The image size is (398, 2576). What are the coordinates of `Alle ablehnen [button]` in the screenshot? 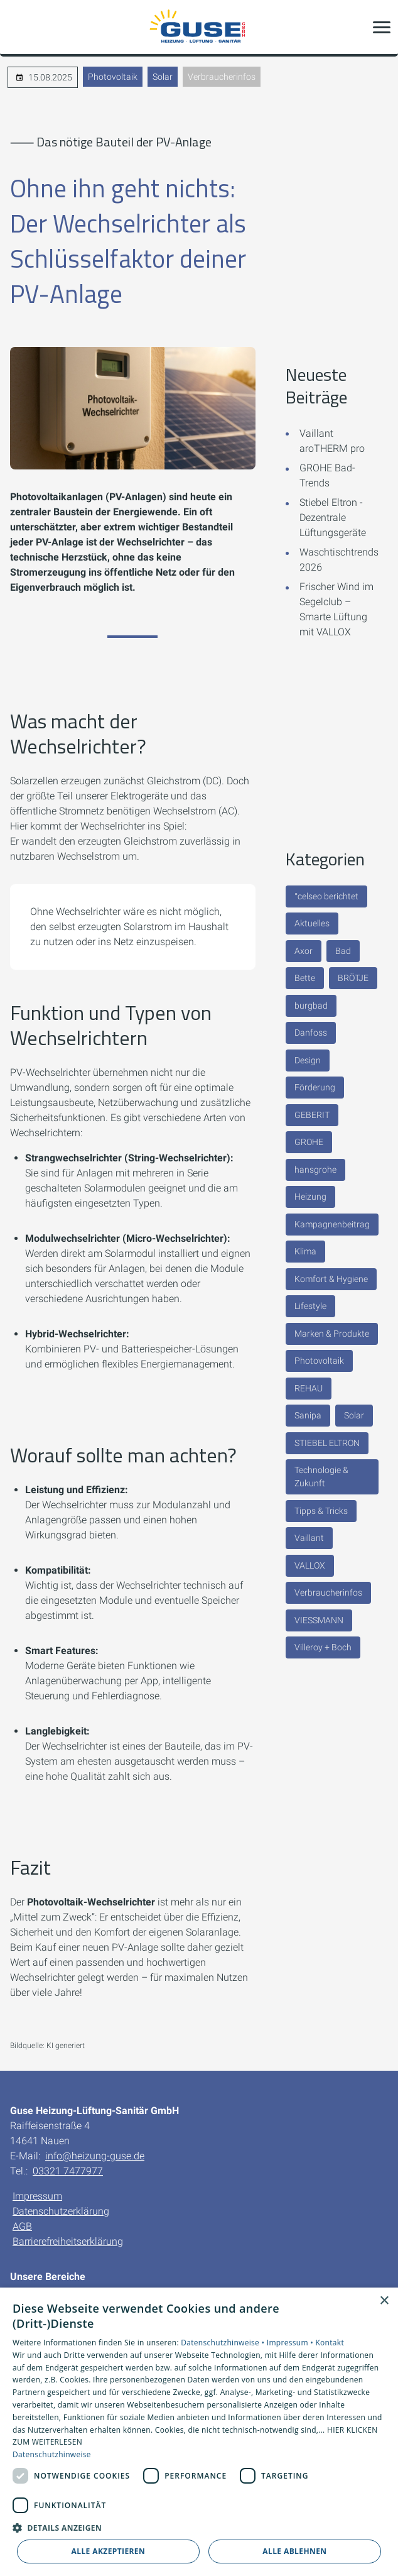 It's located at (294, 2551).